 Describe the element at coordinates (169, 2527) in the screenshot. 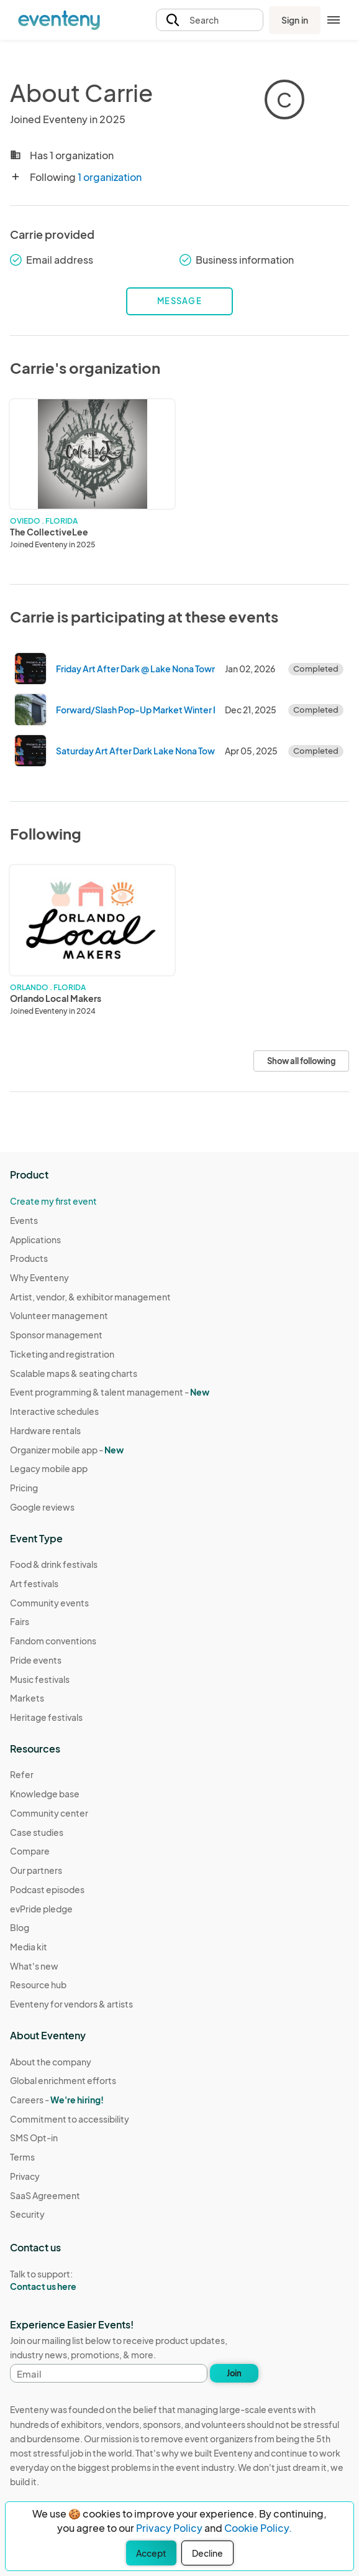

I see `Privacy Policy` at that location.